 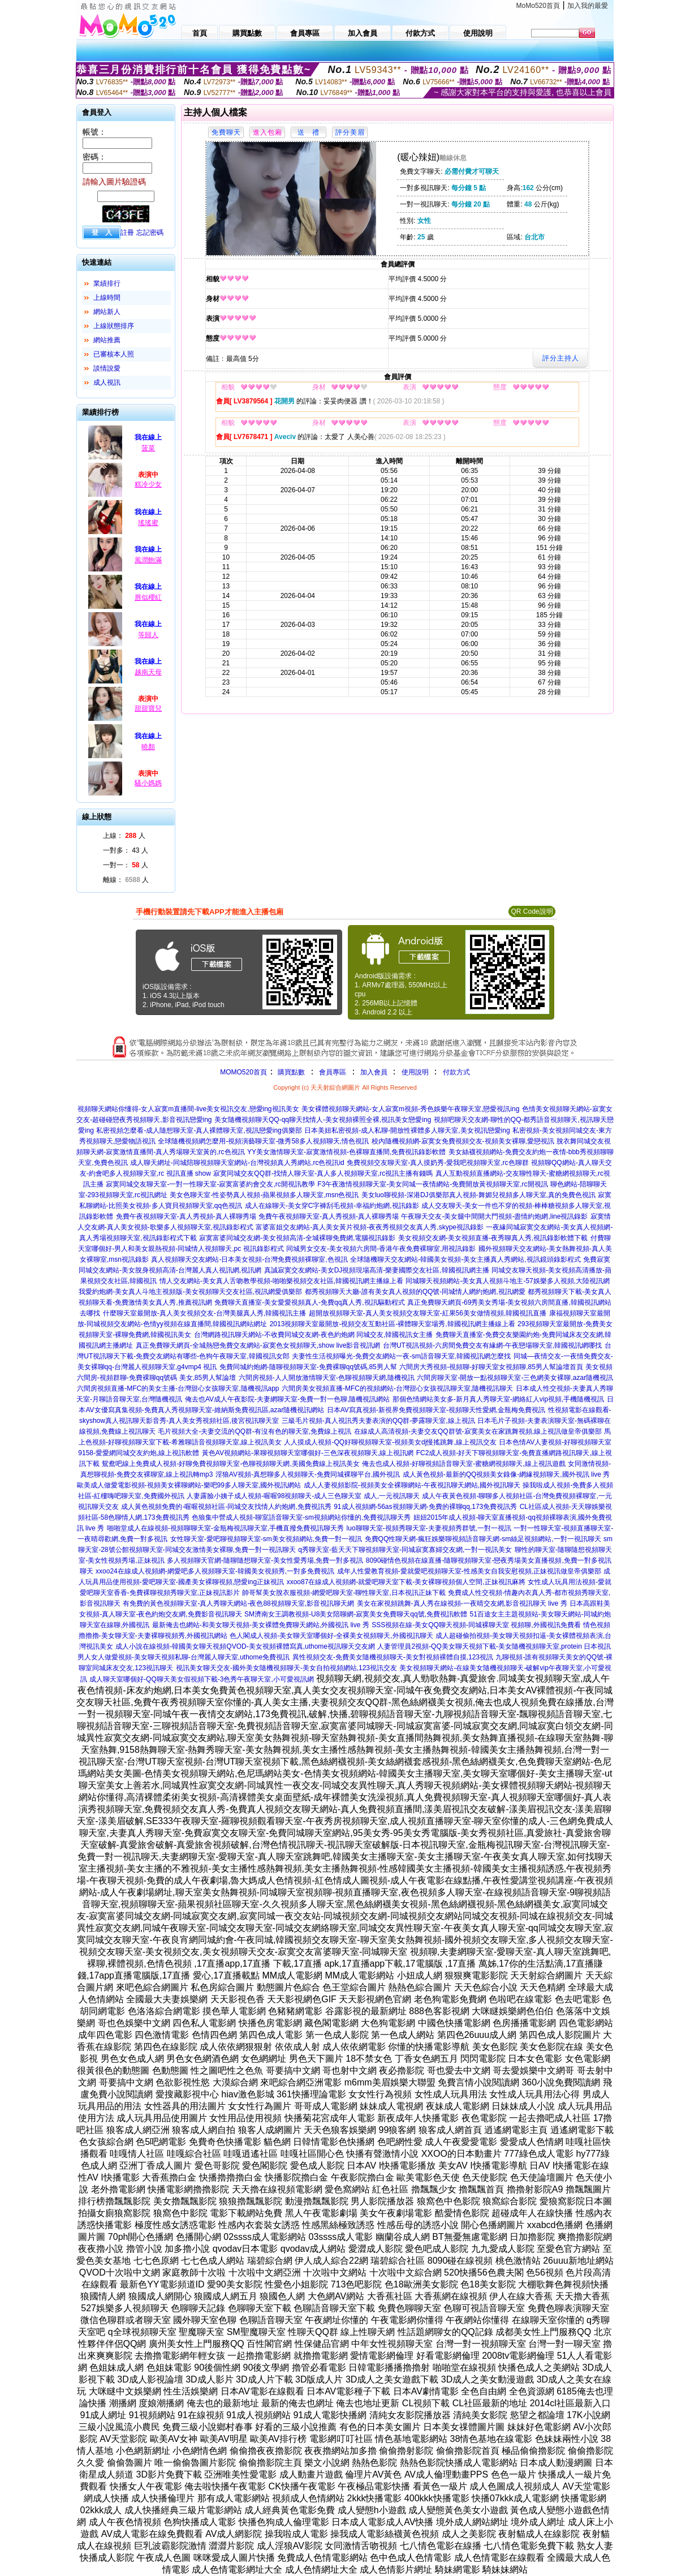 What do you see at coordinates (226, 1507) in the screenshot?
I see `成人黃色視頻免費的-喔喔視頻社區-同城交友找情人約炮網,免費視訊秀` at bounding box center [226, 1507].